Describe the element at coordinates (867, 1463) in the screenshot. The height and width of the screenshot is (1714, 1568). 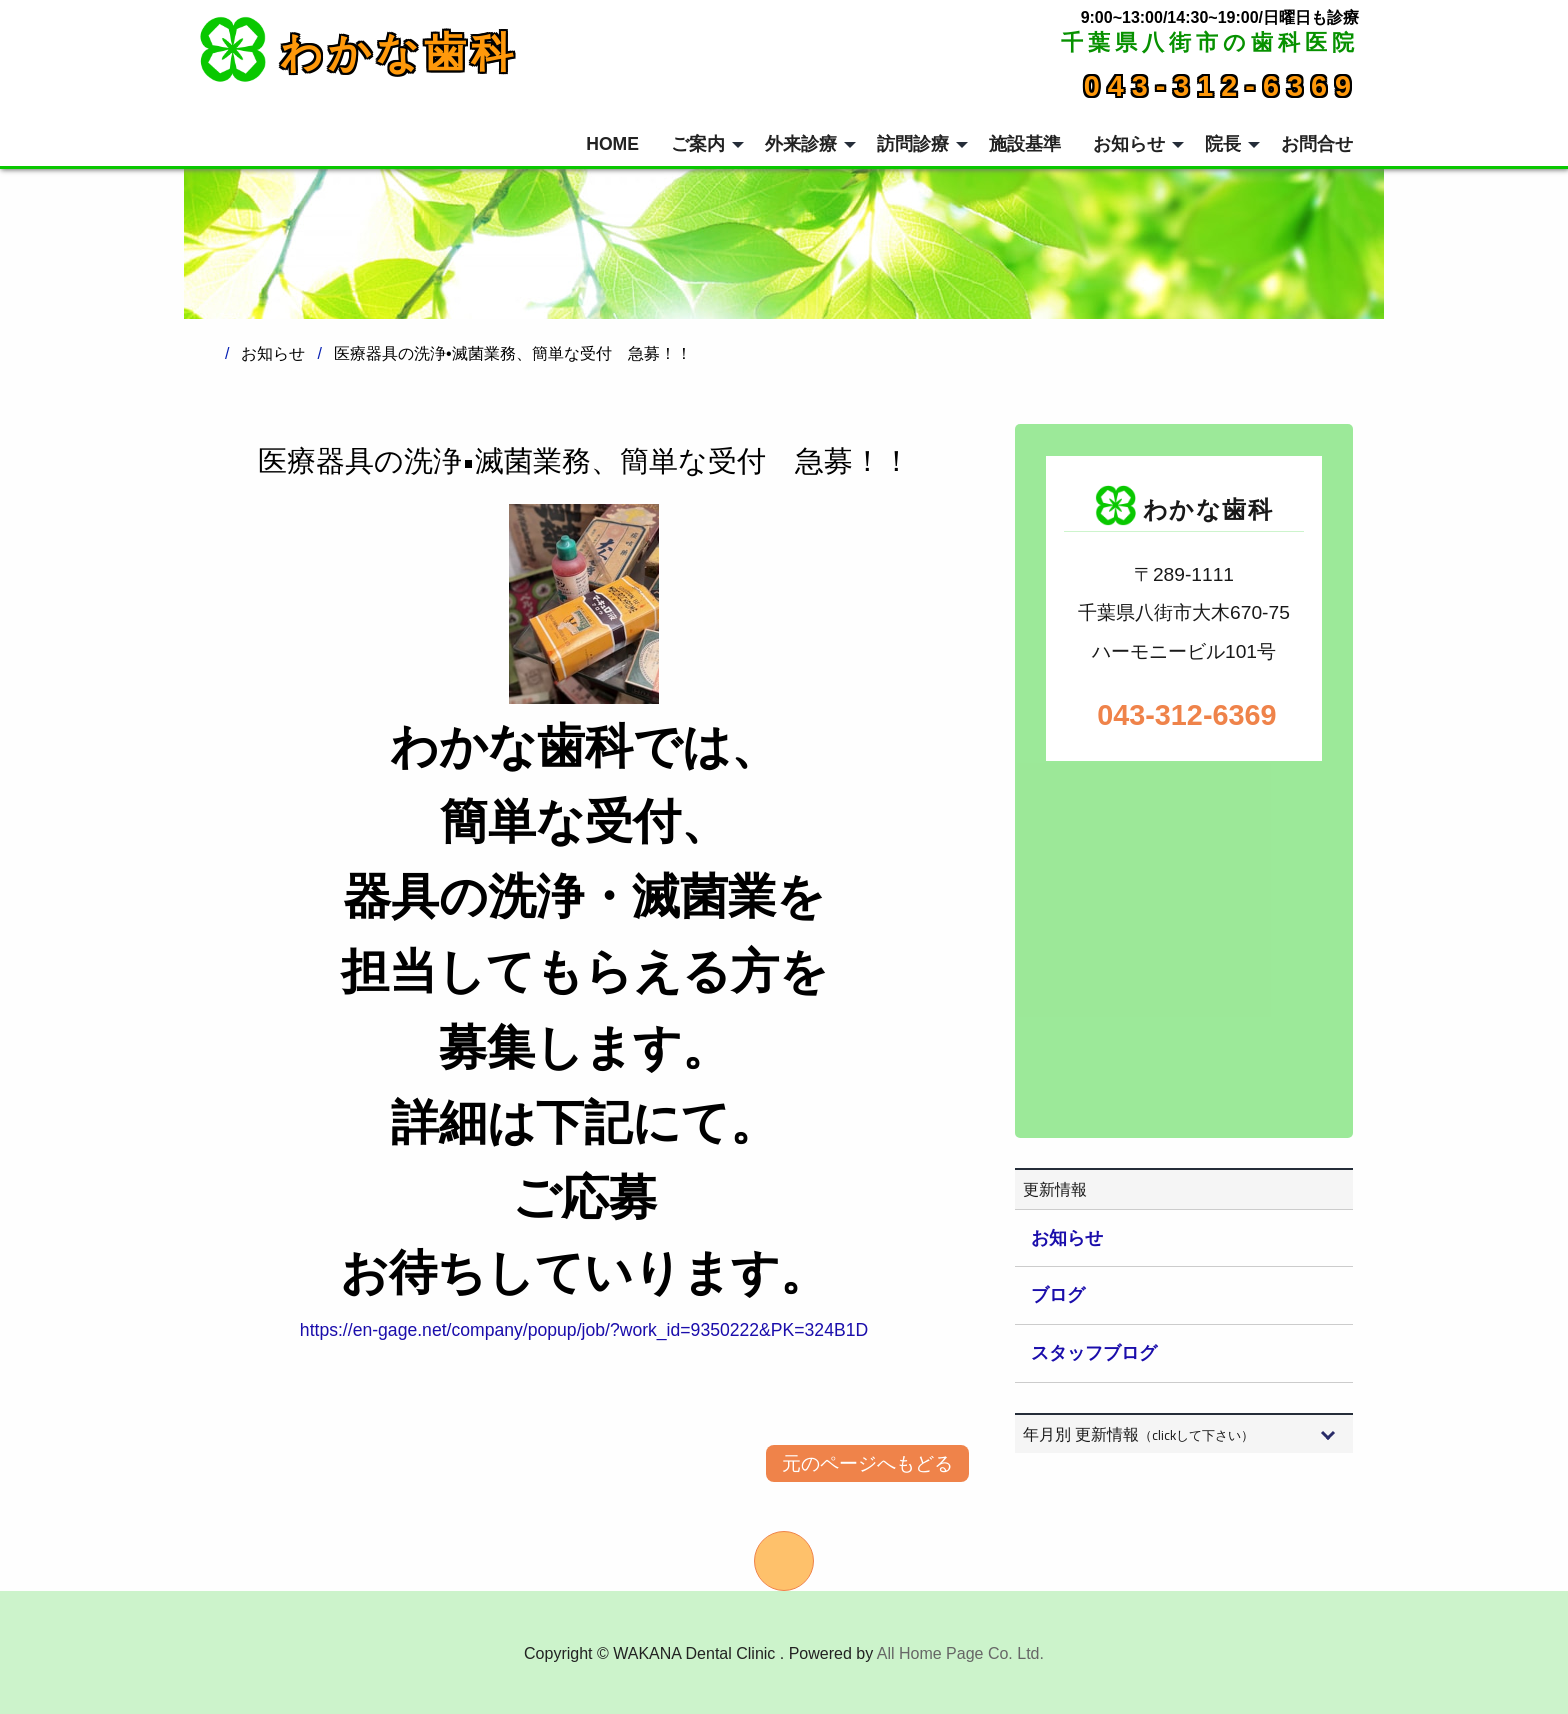
I see `元のページへもどる` at that location.